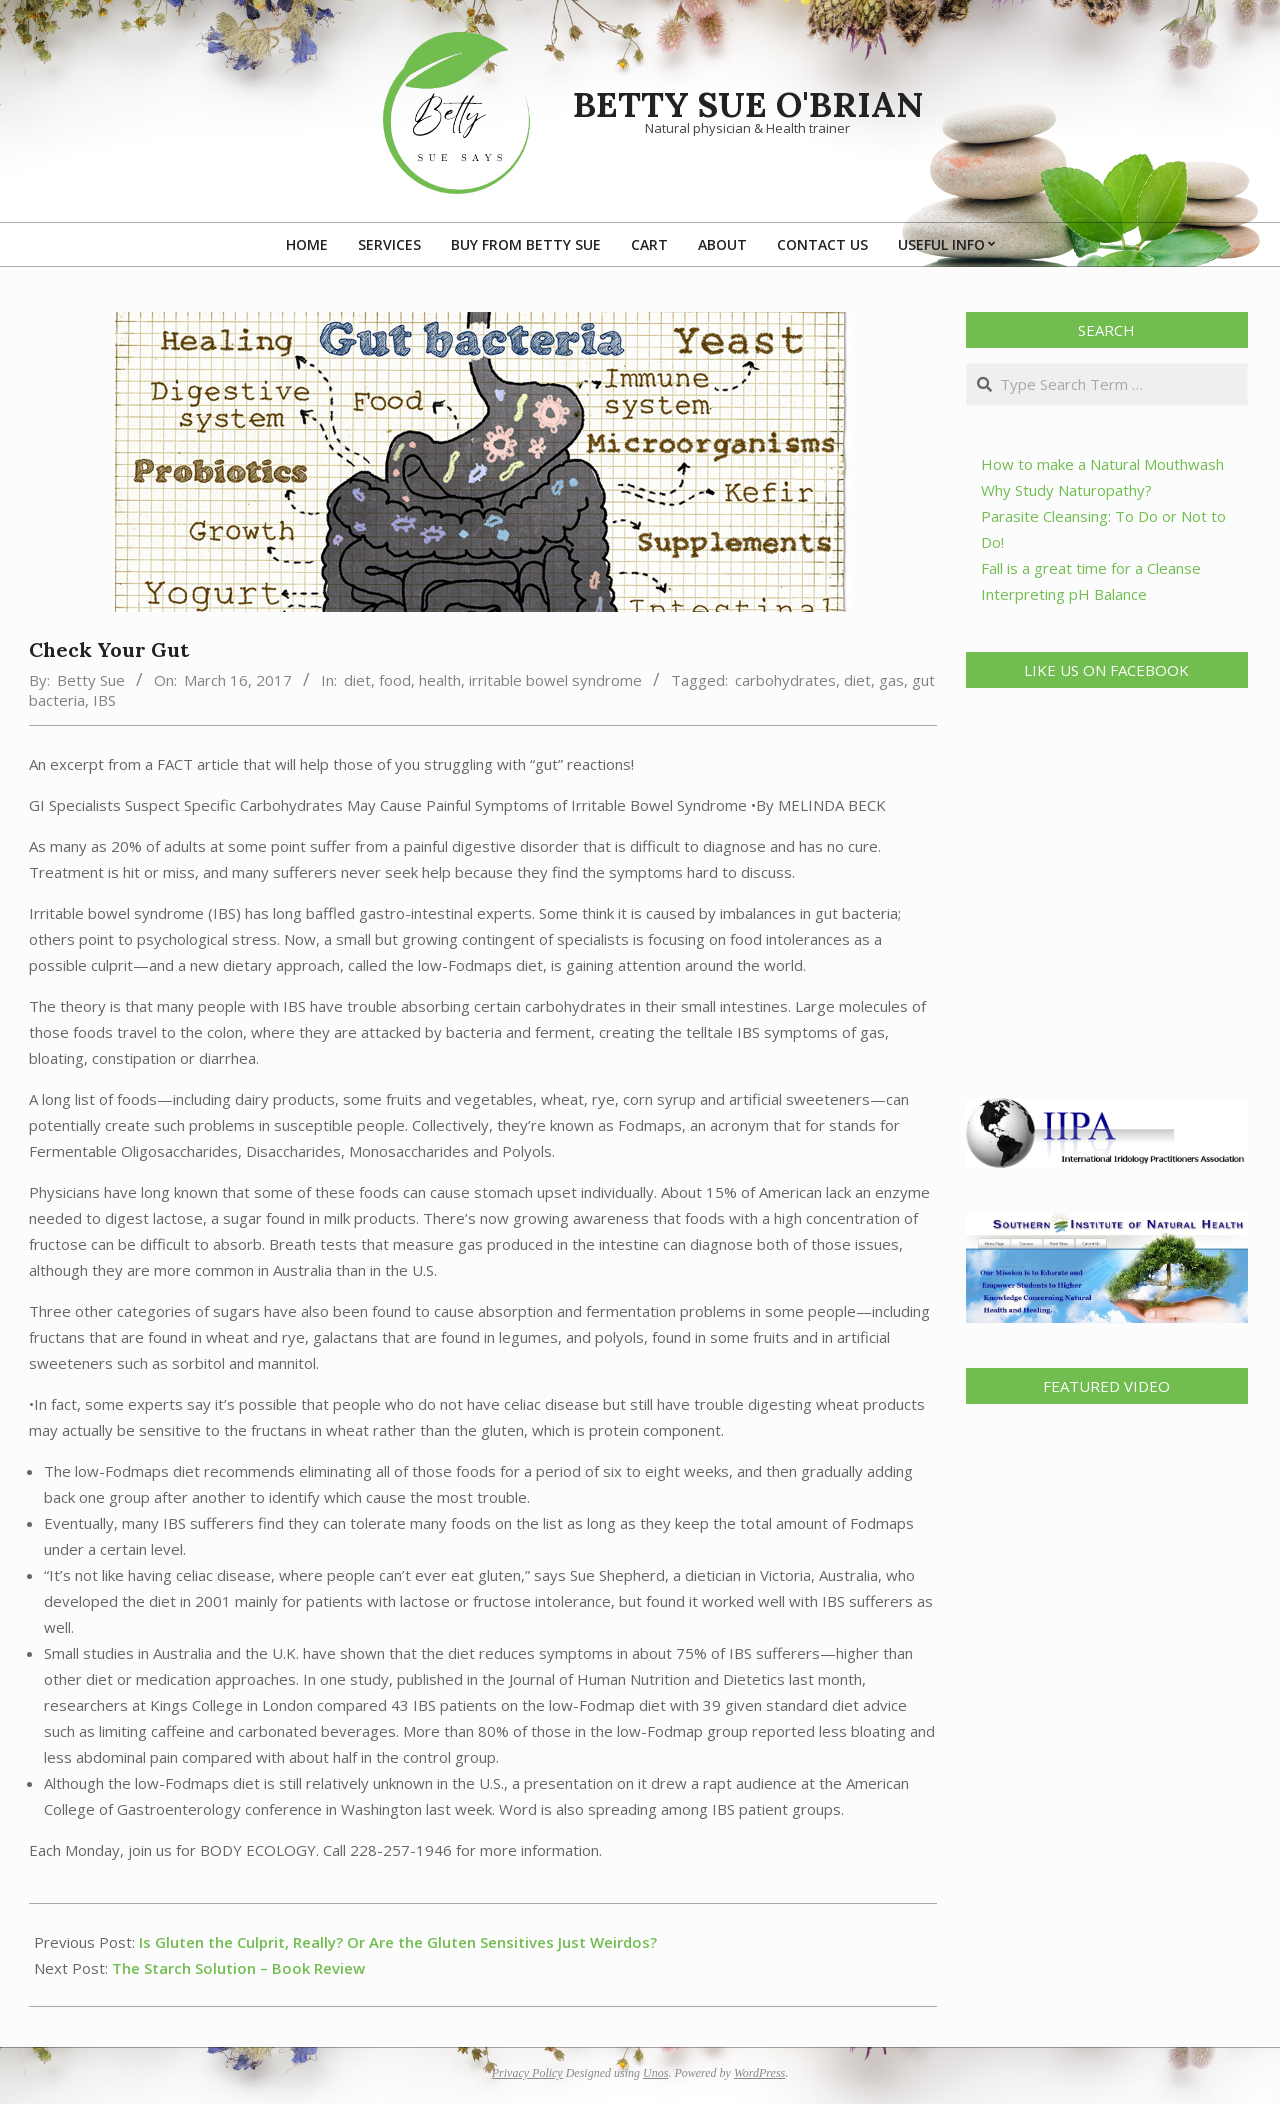  Describe the element at coordinates (555, 680) in the screenshot. I see `irritable bowel syndrome` at that location.